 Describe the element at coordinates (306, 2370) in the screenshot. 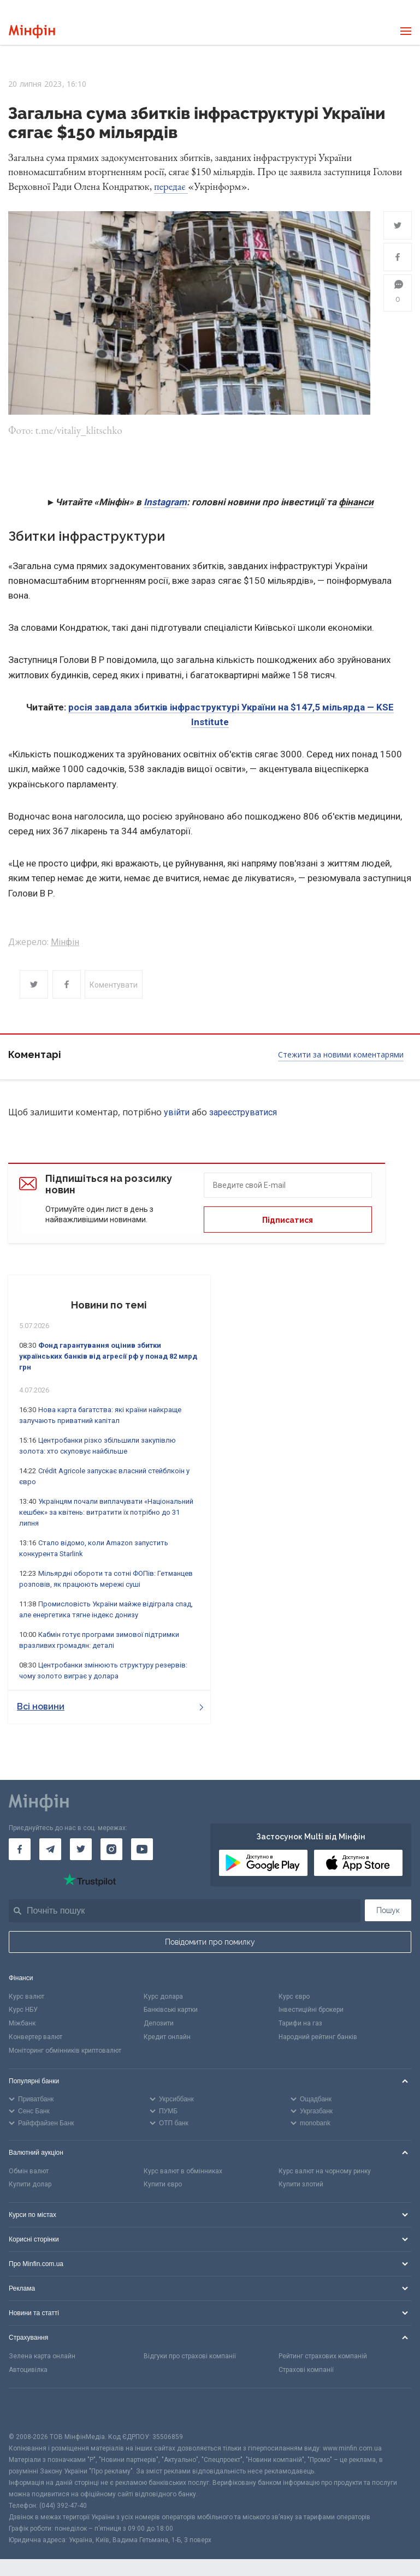

I see `Страхові компанії` at that location.